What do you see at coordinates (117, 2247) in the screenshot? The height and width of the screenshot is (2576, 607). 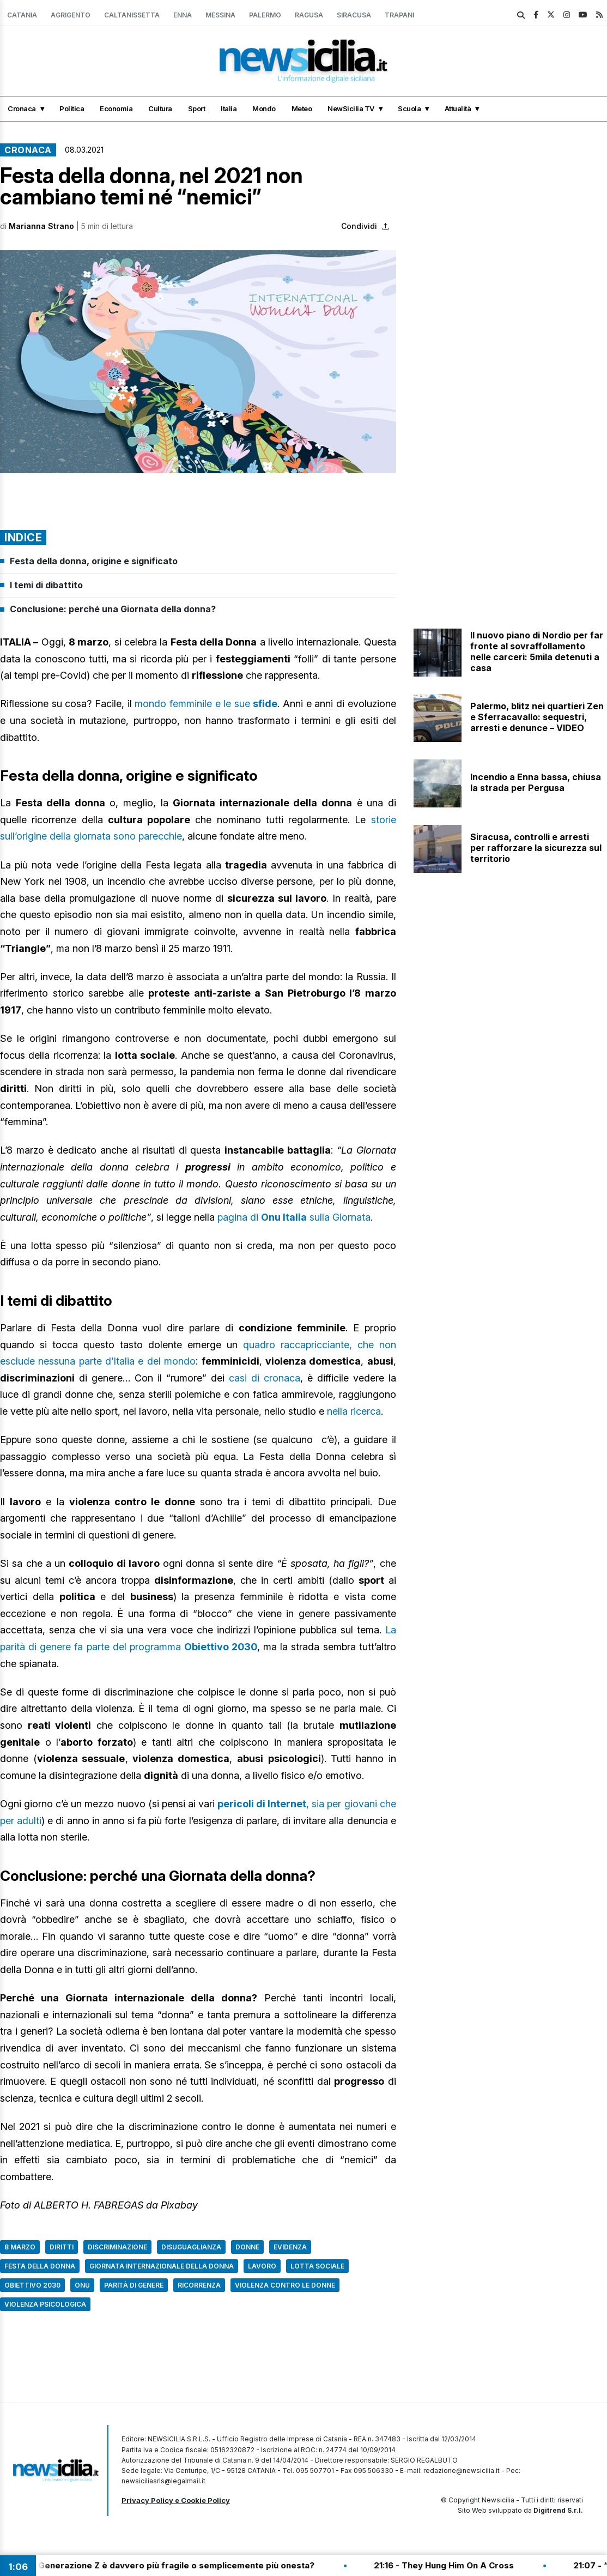 I see `Discriminazione` at bounding box center [117, 2247].